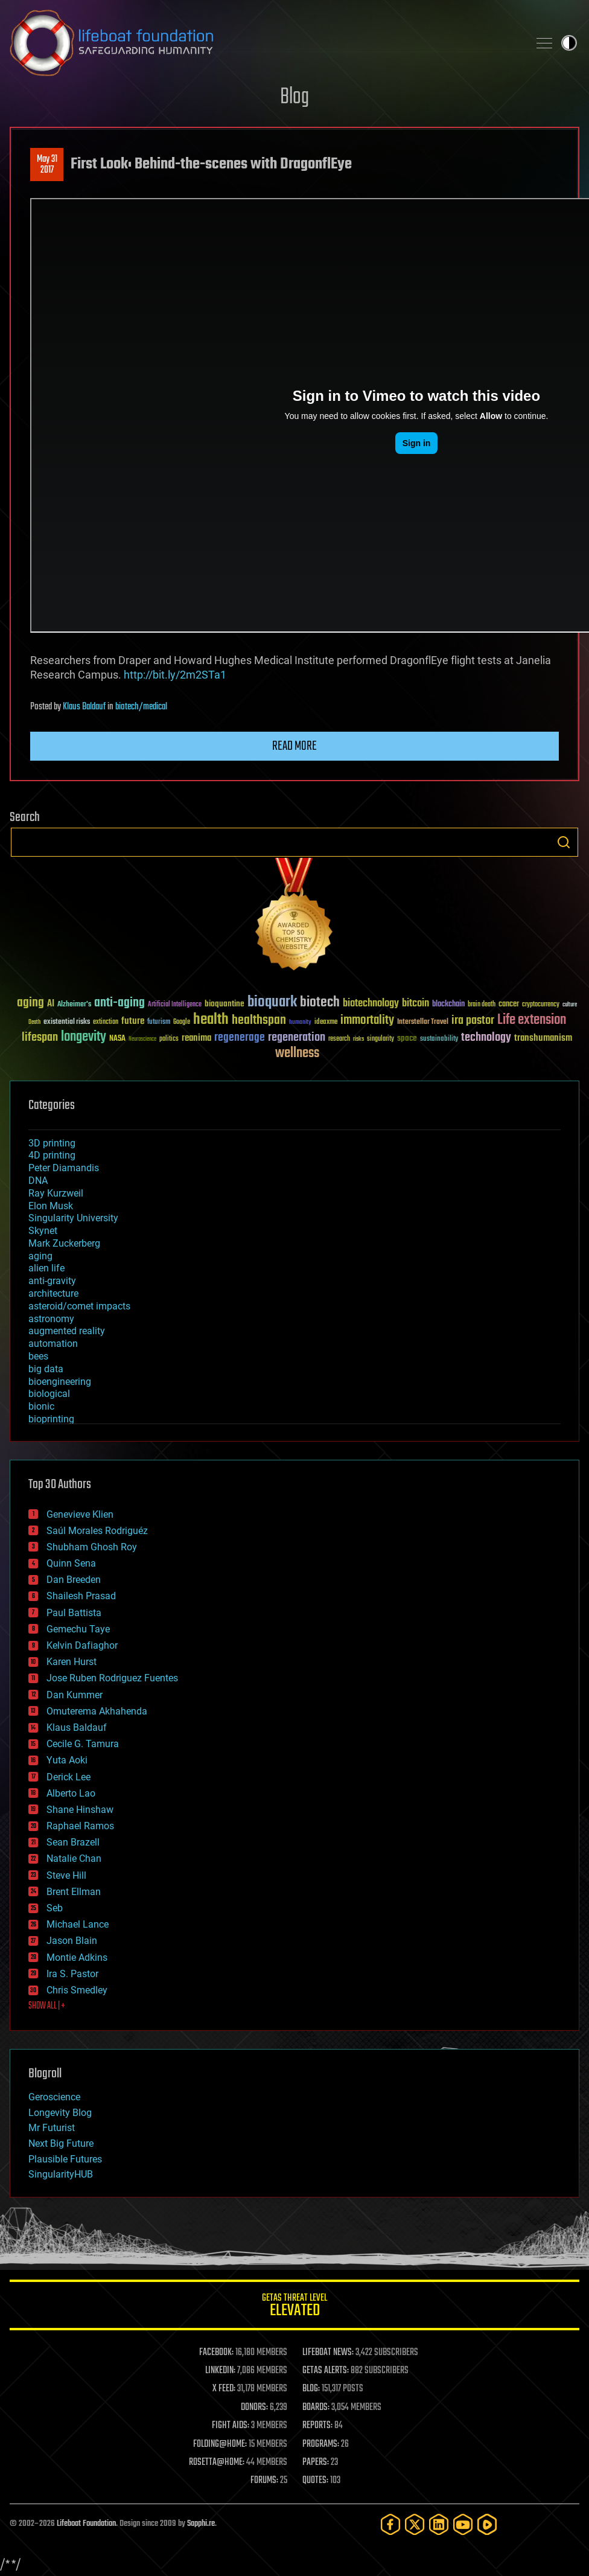  I want to click on Jason Blain, so click(71, 1940).